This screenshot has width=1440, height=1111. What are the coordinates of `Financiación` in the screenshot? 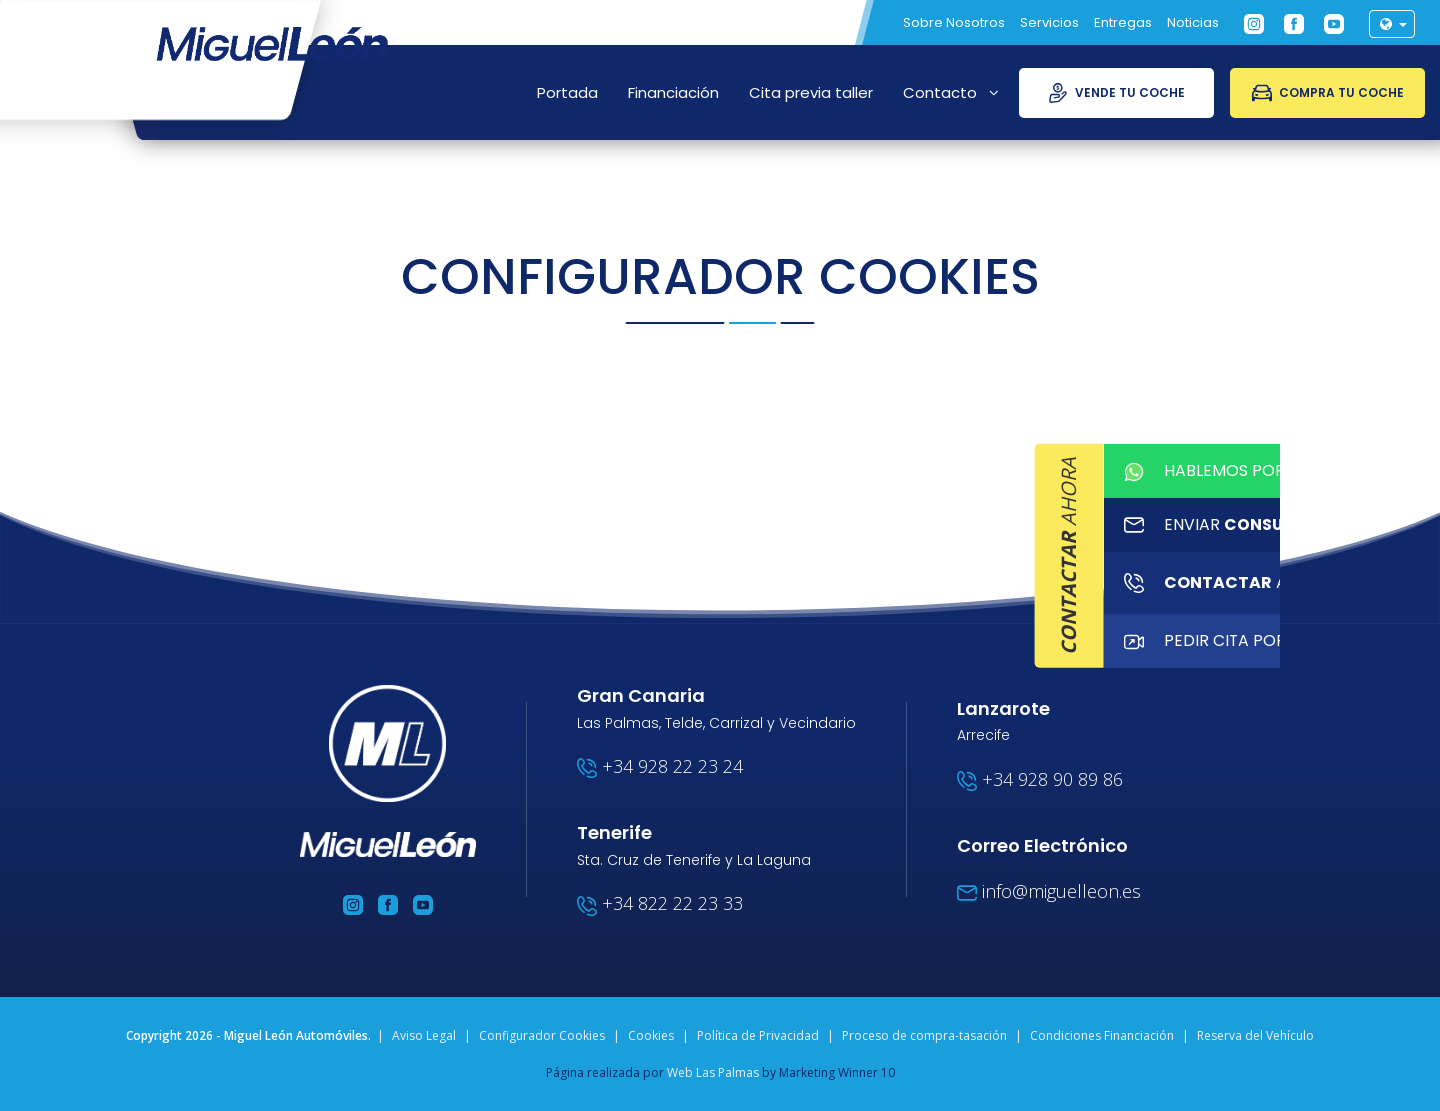 It's located at (673, 92).